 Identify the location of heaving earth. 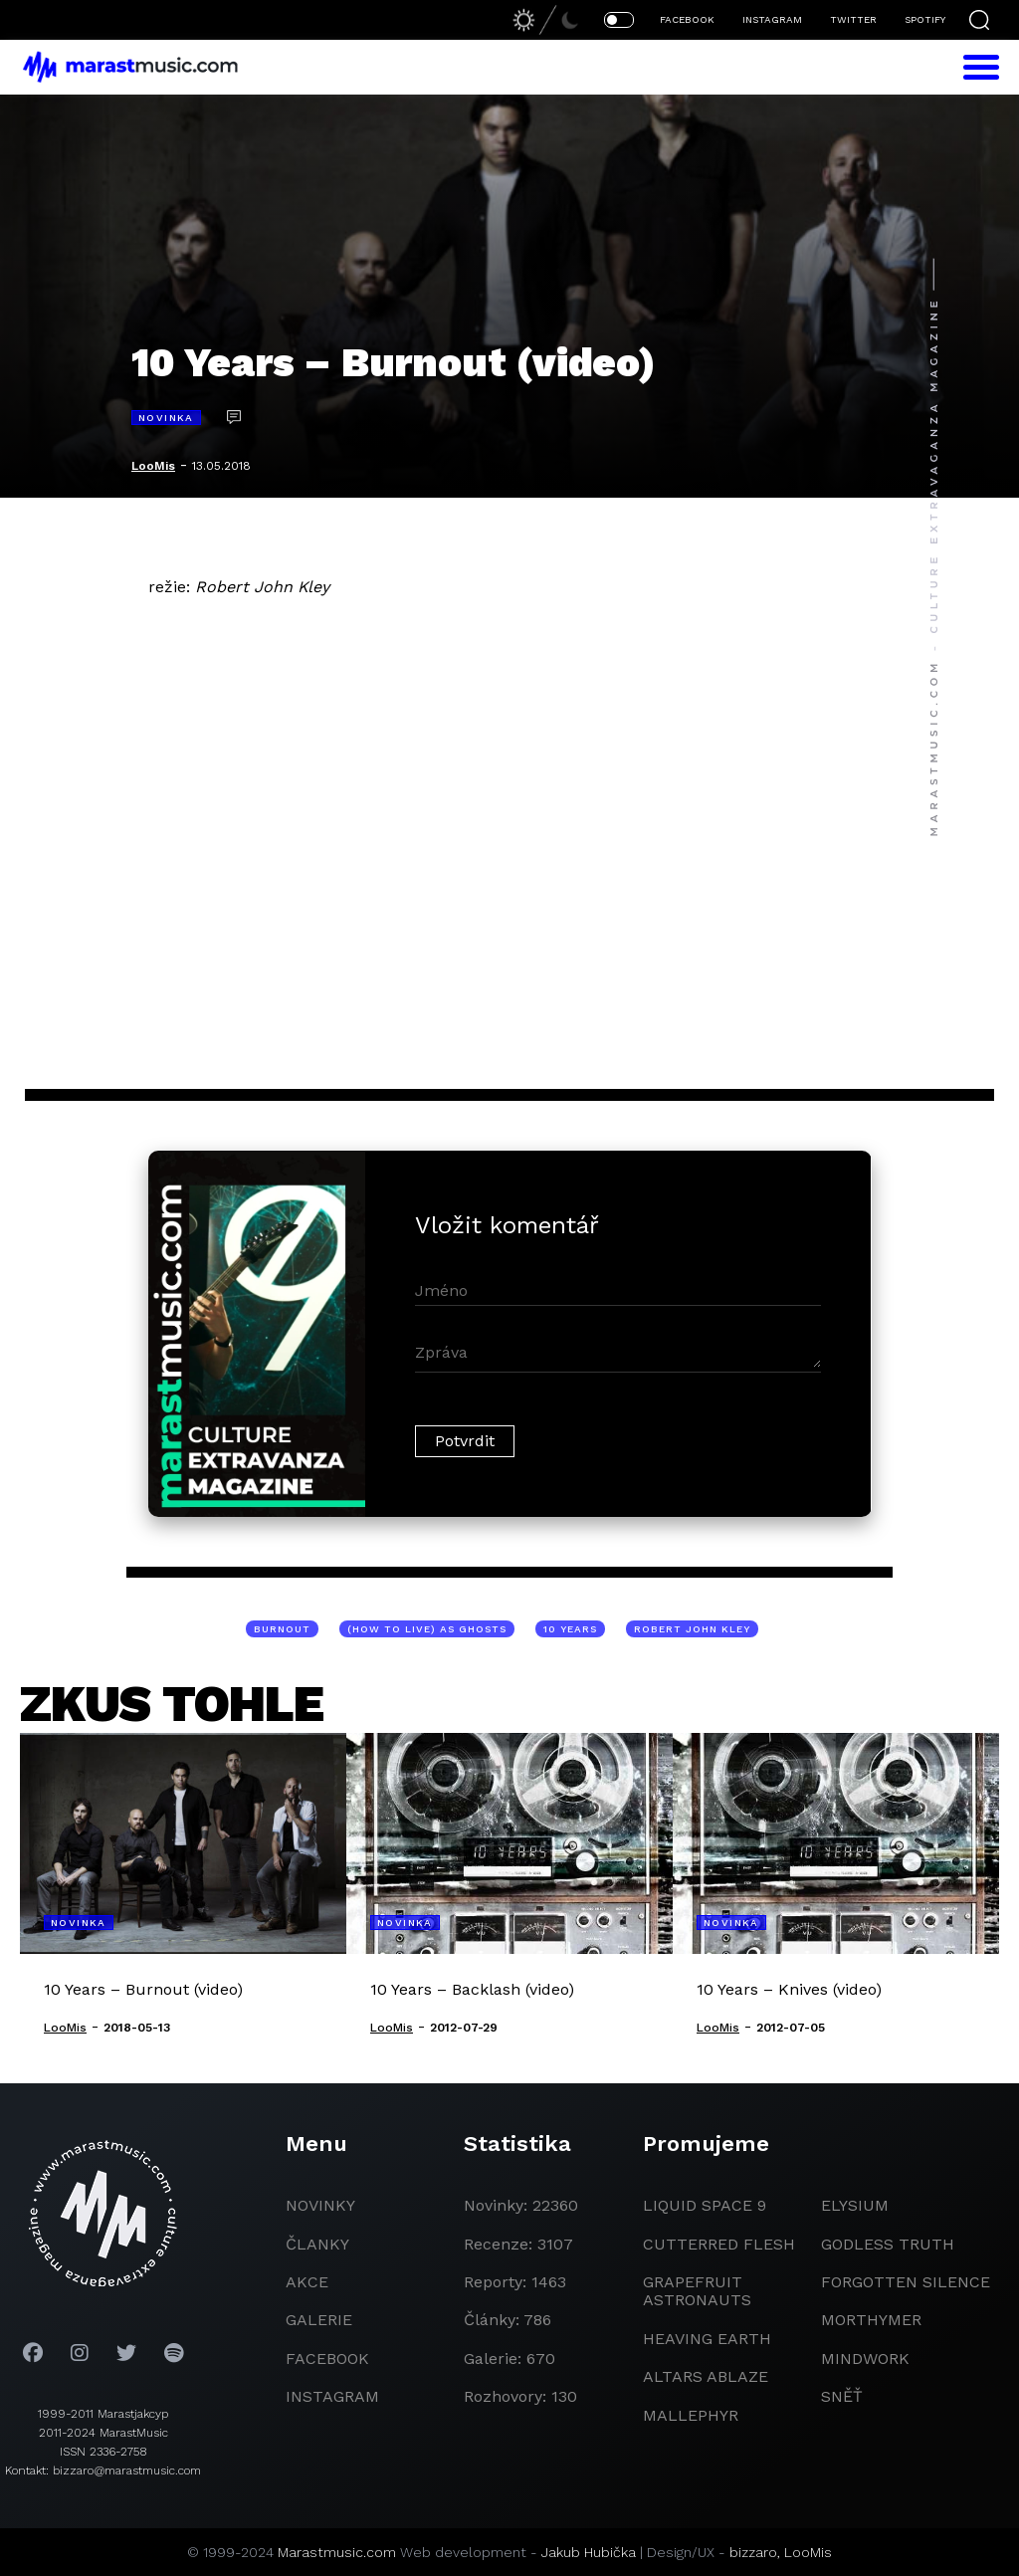
(707, 2338).